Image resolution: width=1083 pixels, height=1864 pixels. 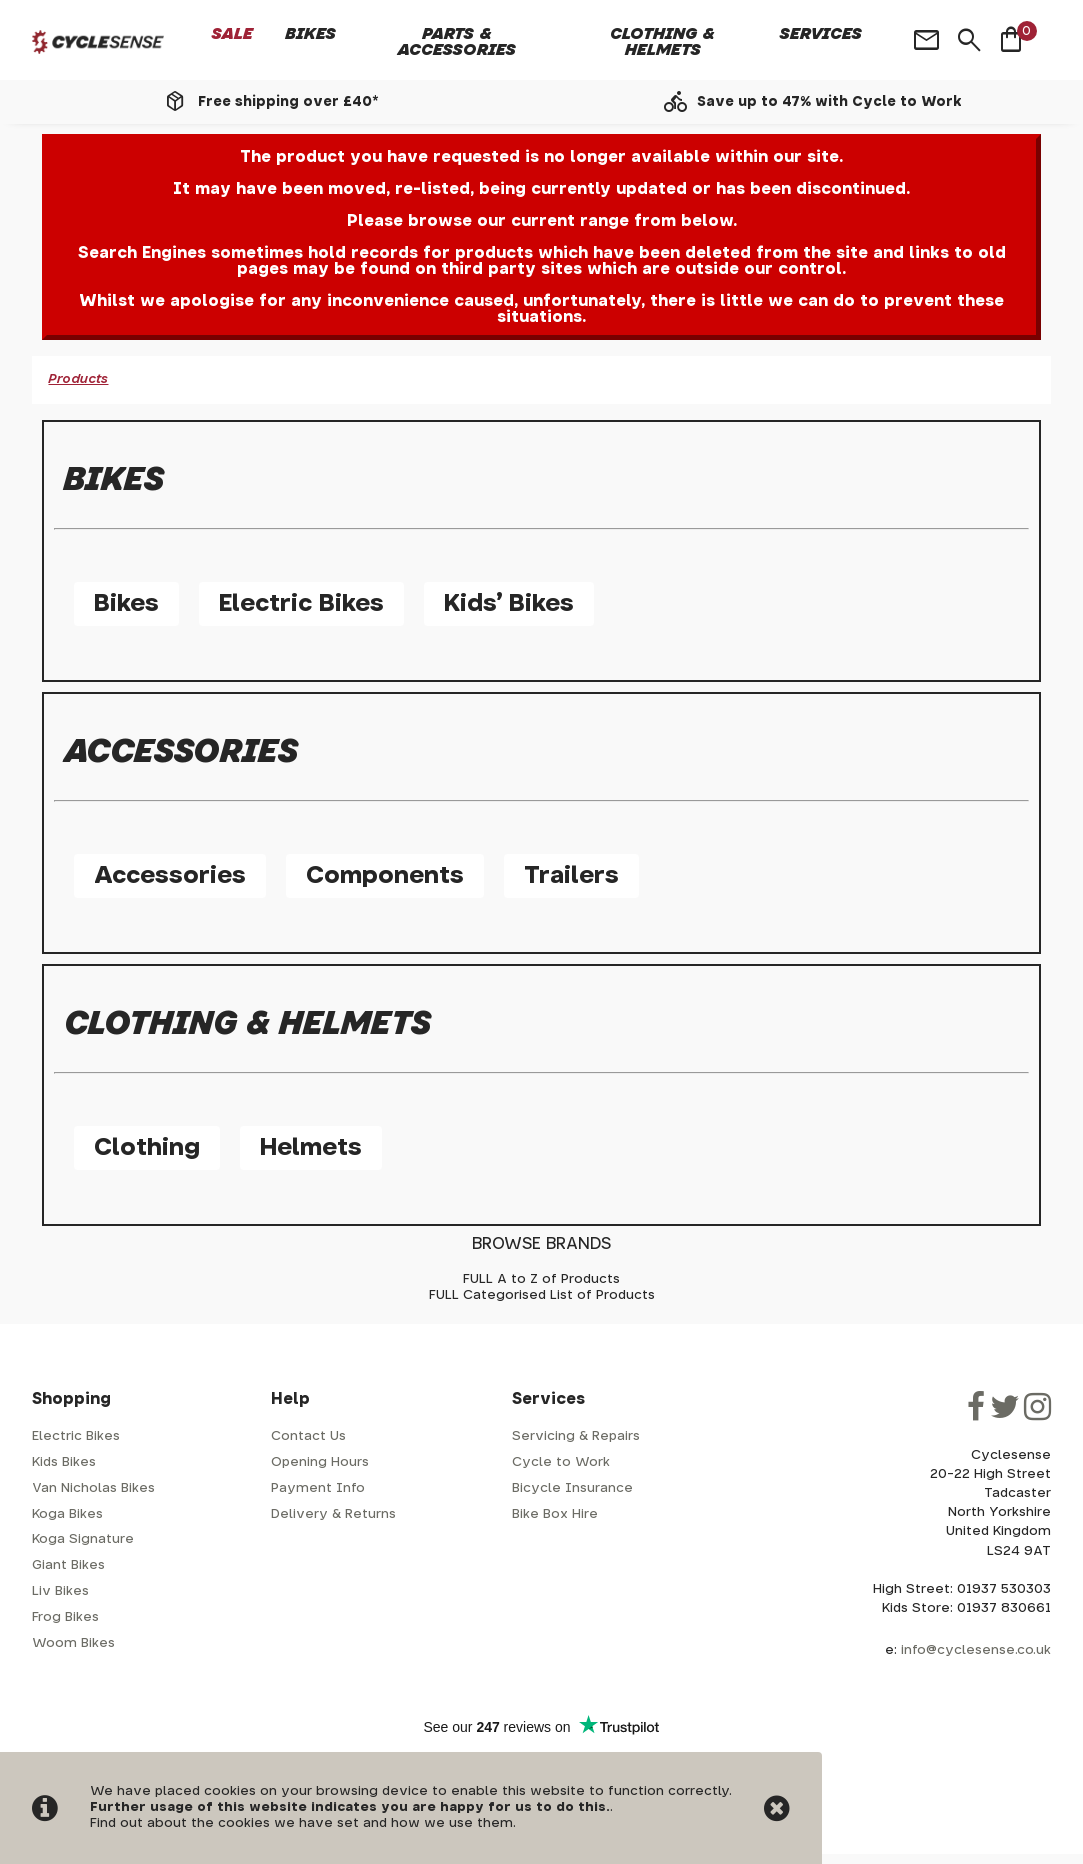 What do you see at coordinates (555, 1514) in the screenshot?
I see `Bike Box Hire` at bounding box center [555, 1514].